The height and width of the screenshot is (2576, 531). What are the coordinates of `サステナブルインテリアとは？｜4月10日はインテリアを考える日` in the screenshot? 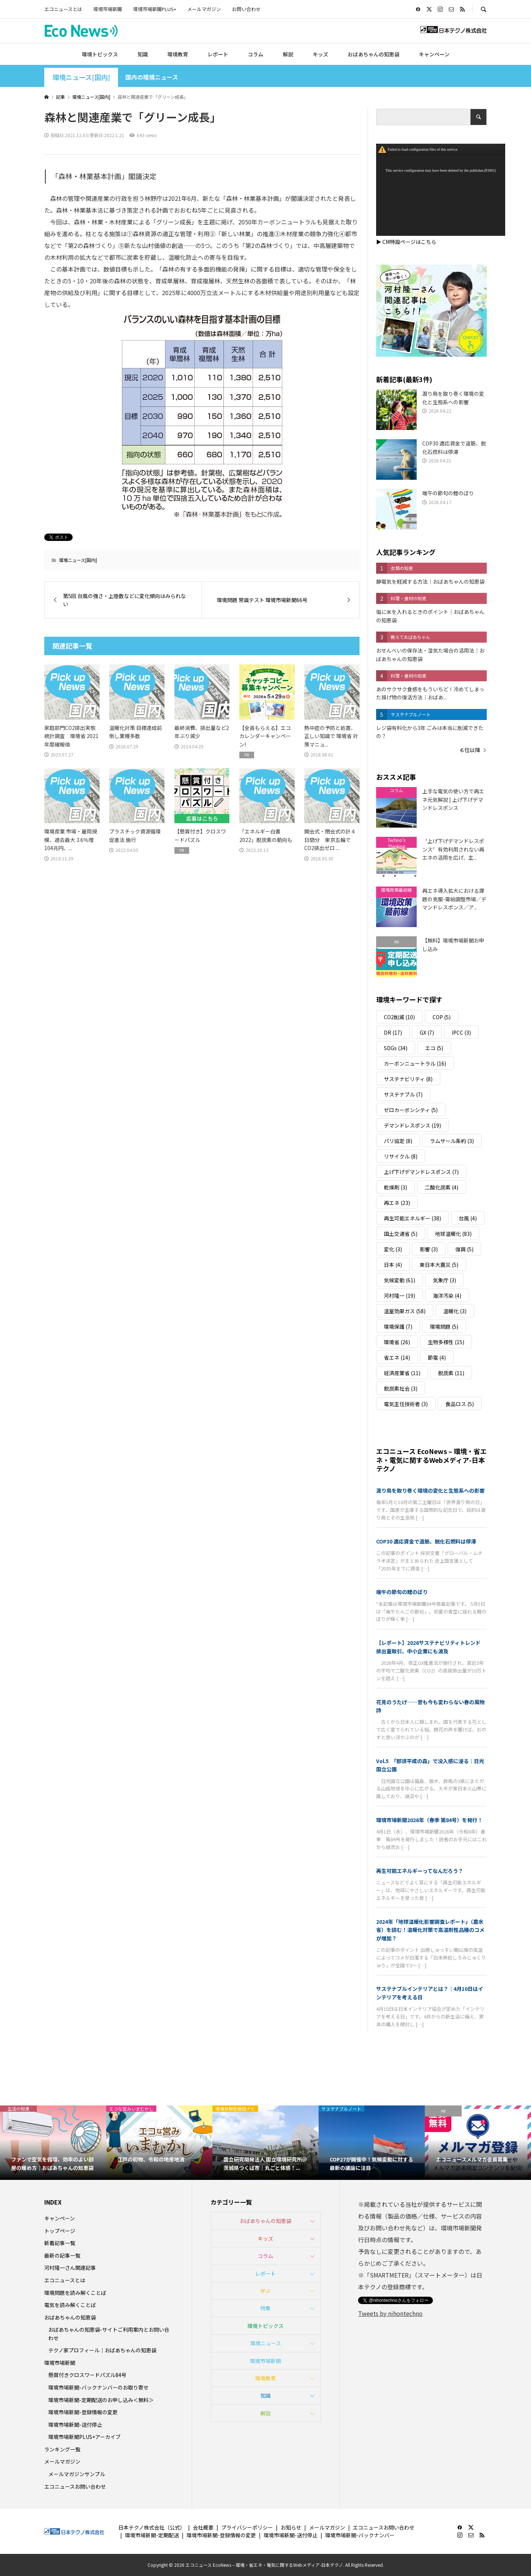 It's located at (429, 1992).